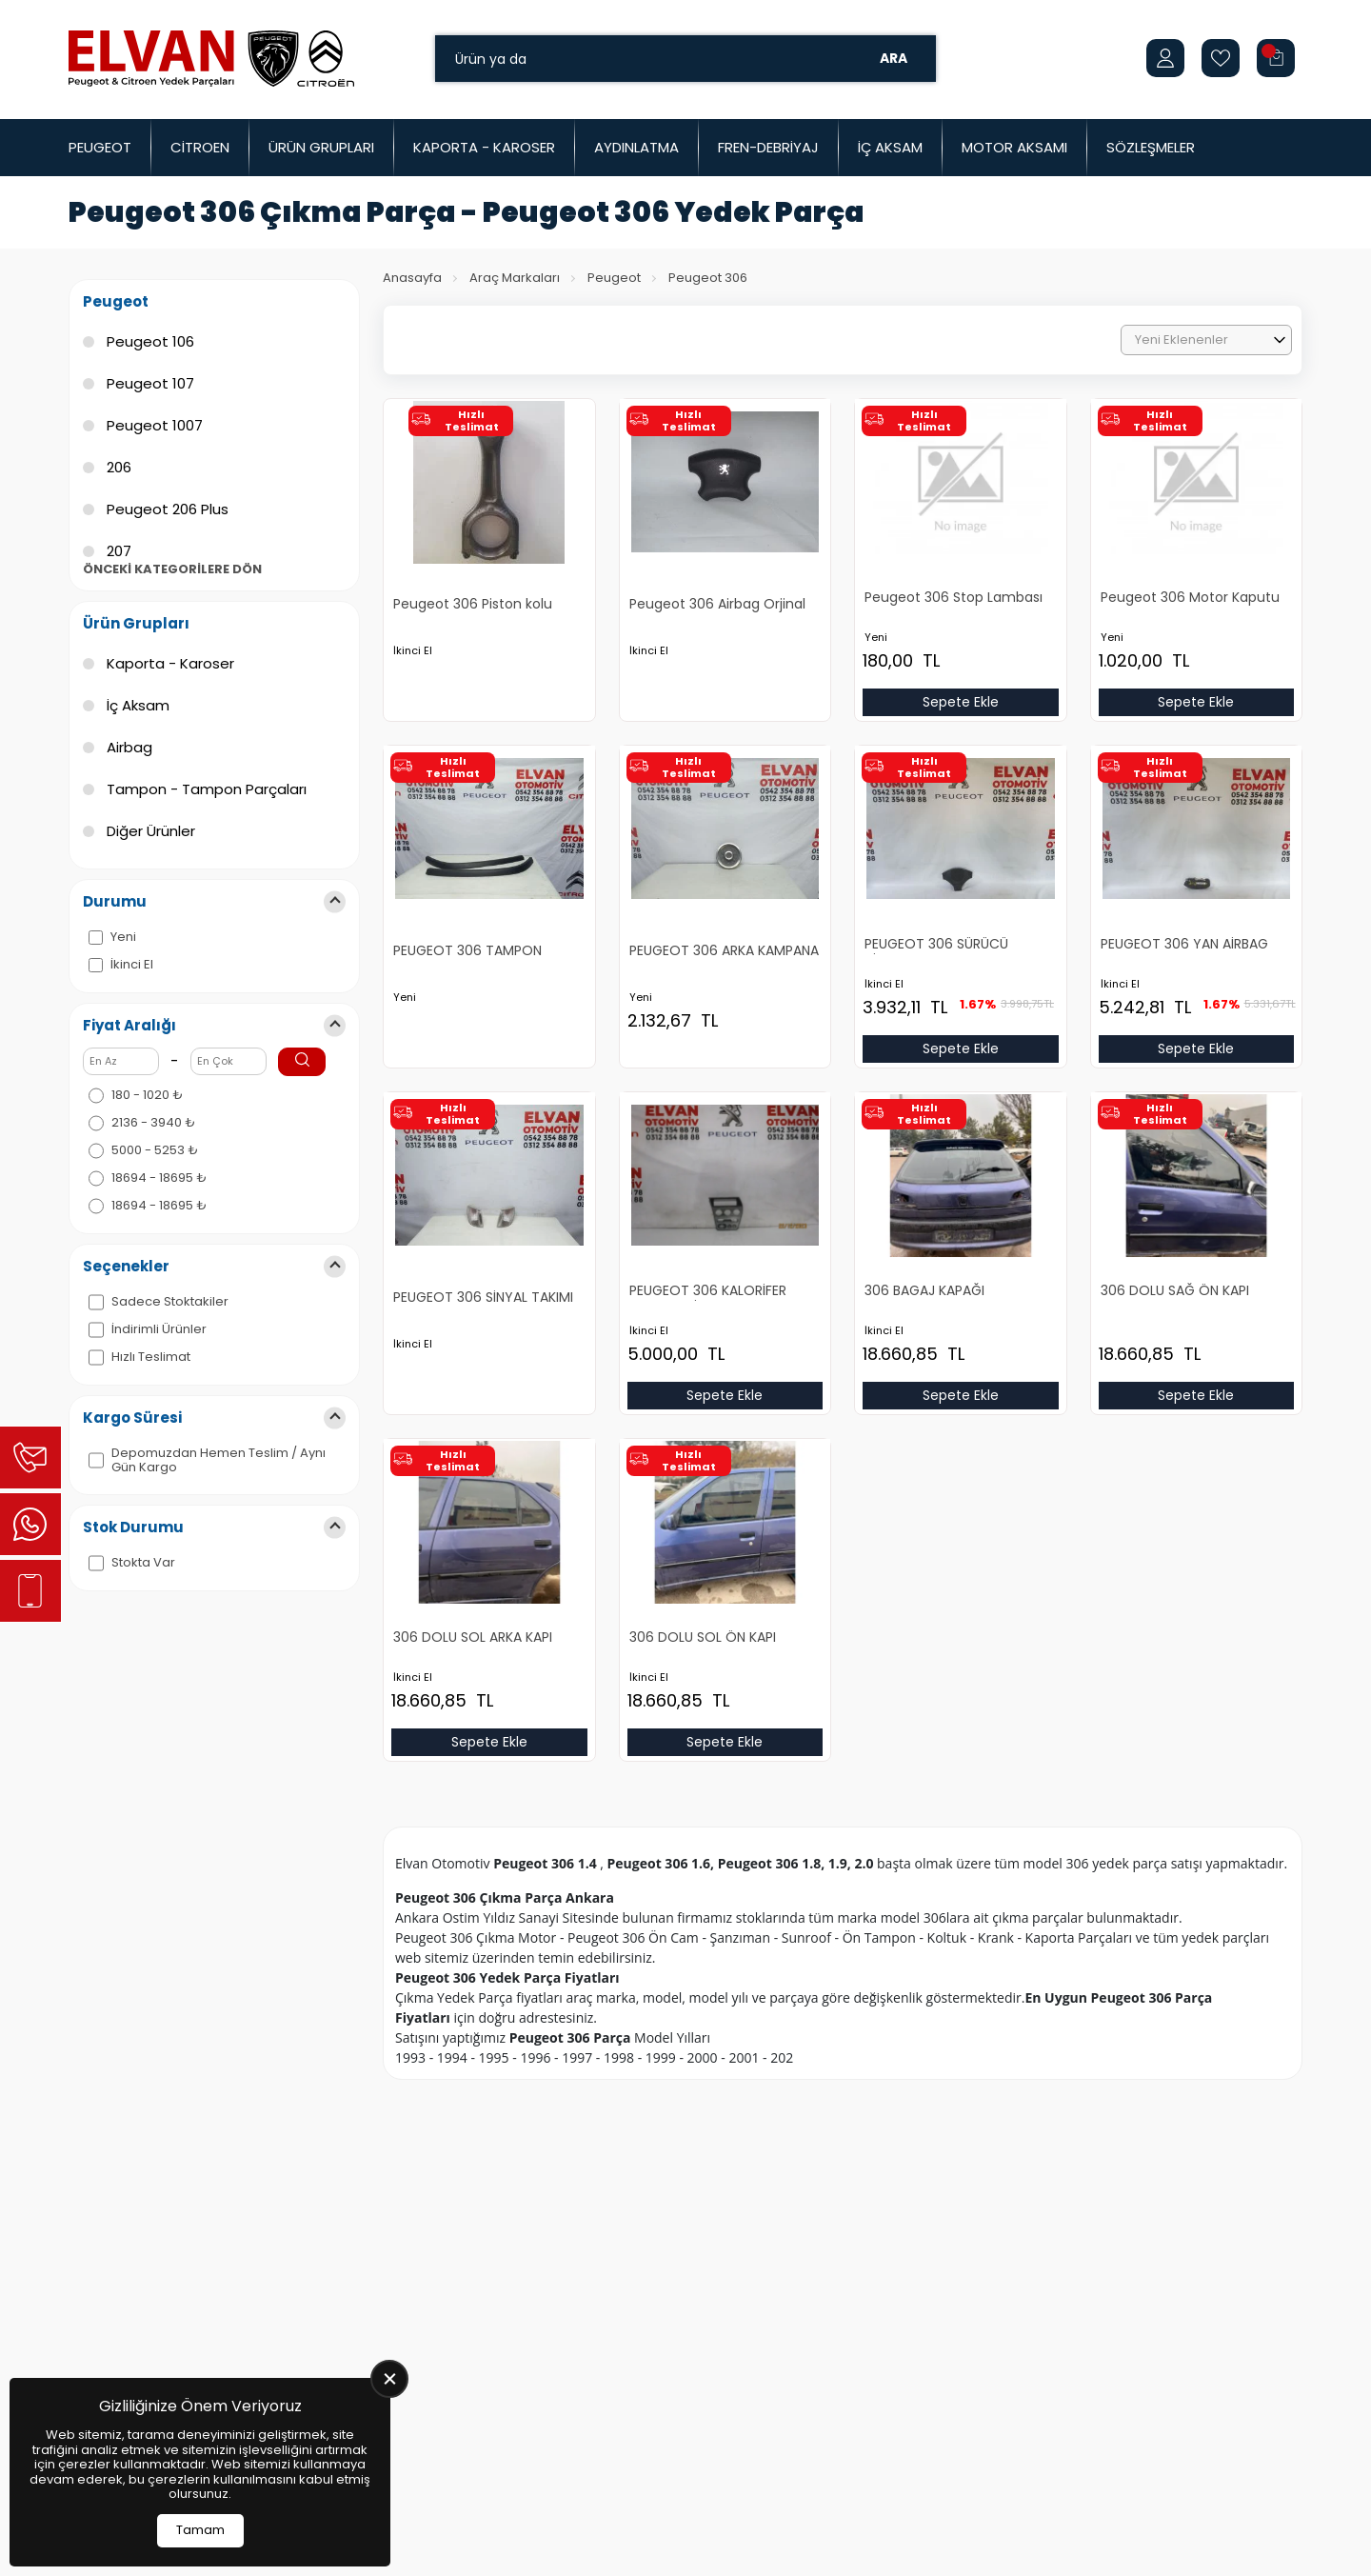 Image resolution: width=1371 pixels, height=2576 pixels. What do you see at coordinates (725, 1581) in the screenshot?
I see `[306 DOLU SOL ÖN KAPI Ürün Detayı]` at bounding box center [725, 1581].